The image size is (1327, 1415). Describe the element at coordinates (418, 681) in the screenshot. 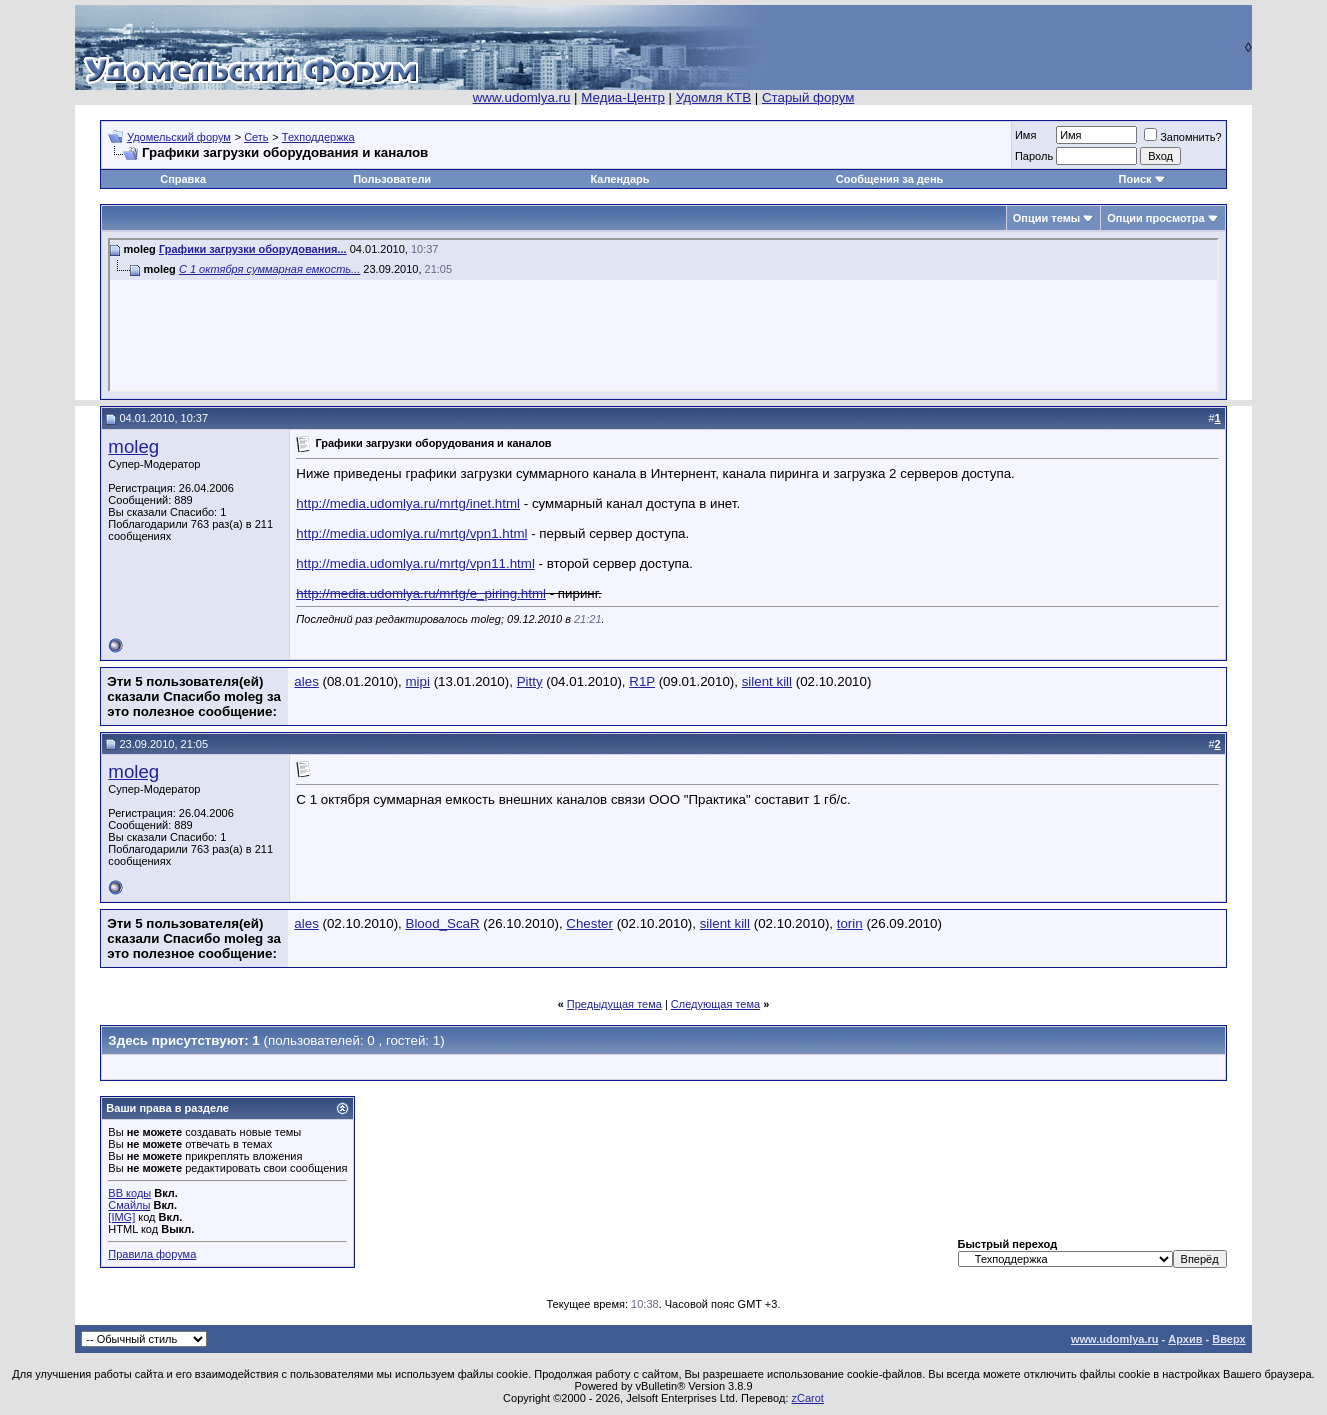

I see `mipi` at that location.